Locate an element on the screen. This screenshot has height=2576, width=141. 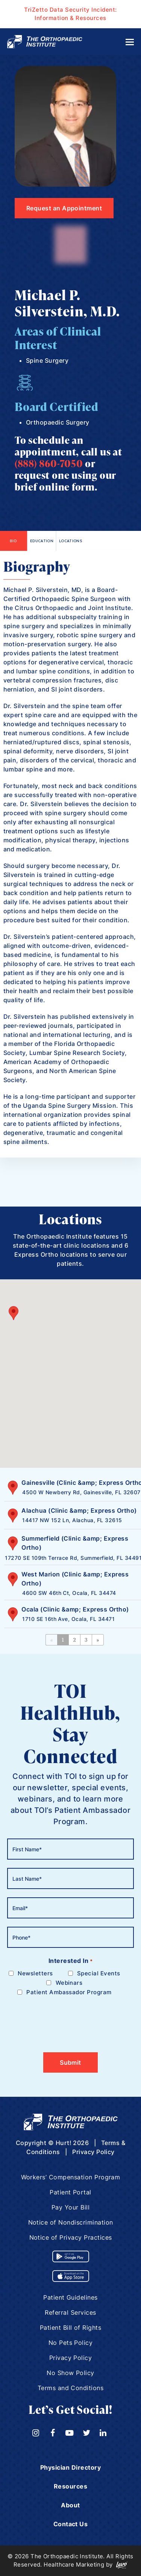
Webinars is located at coordinates (69, 1982).